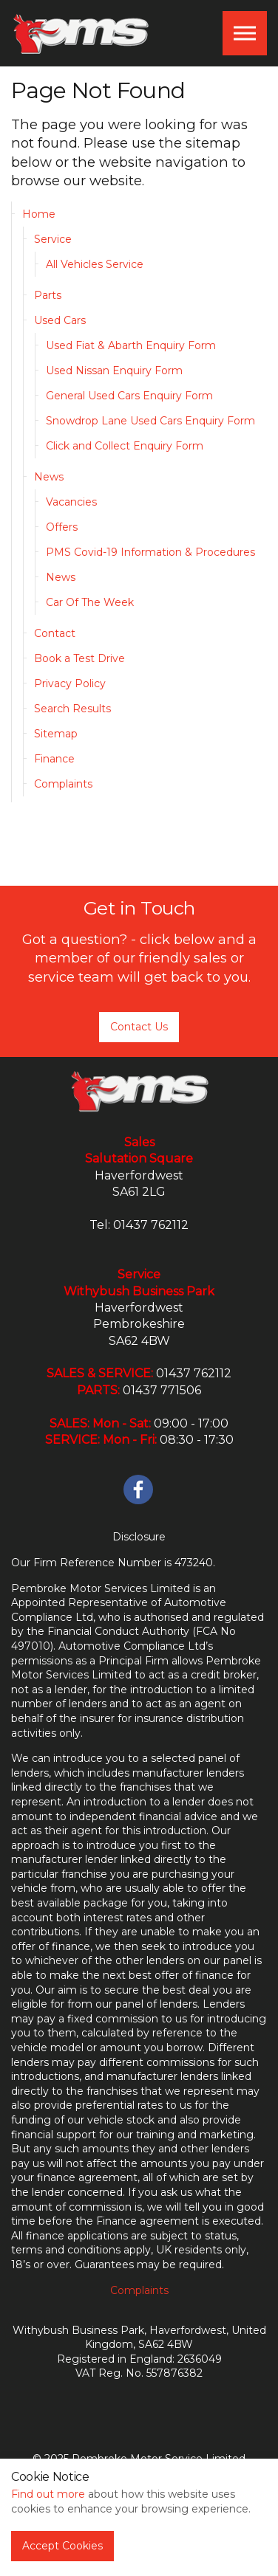 The height and width of the screenshot is (2576, 278). I want to click on Complaints, so click(63, 784).